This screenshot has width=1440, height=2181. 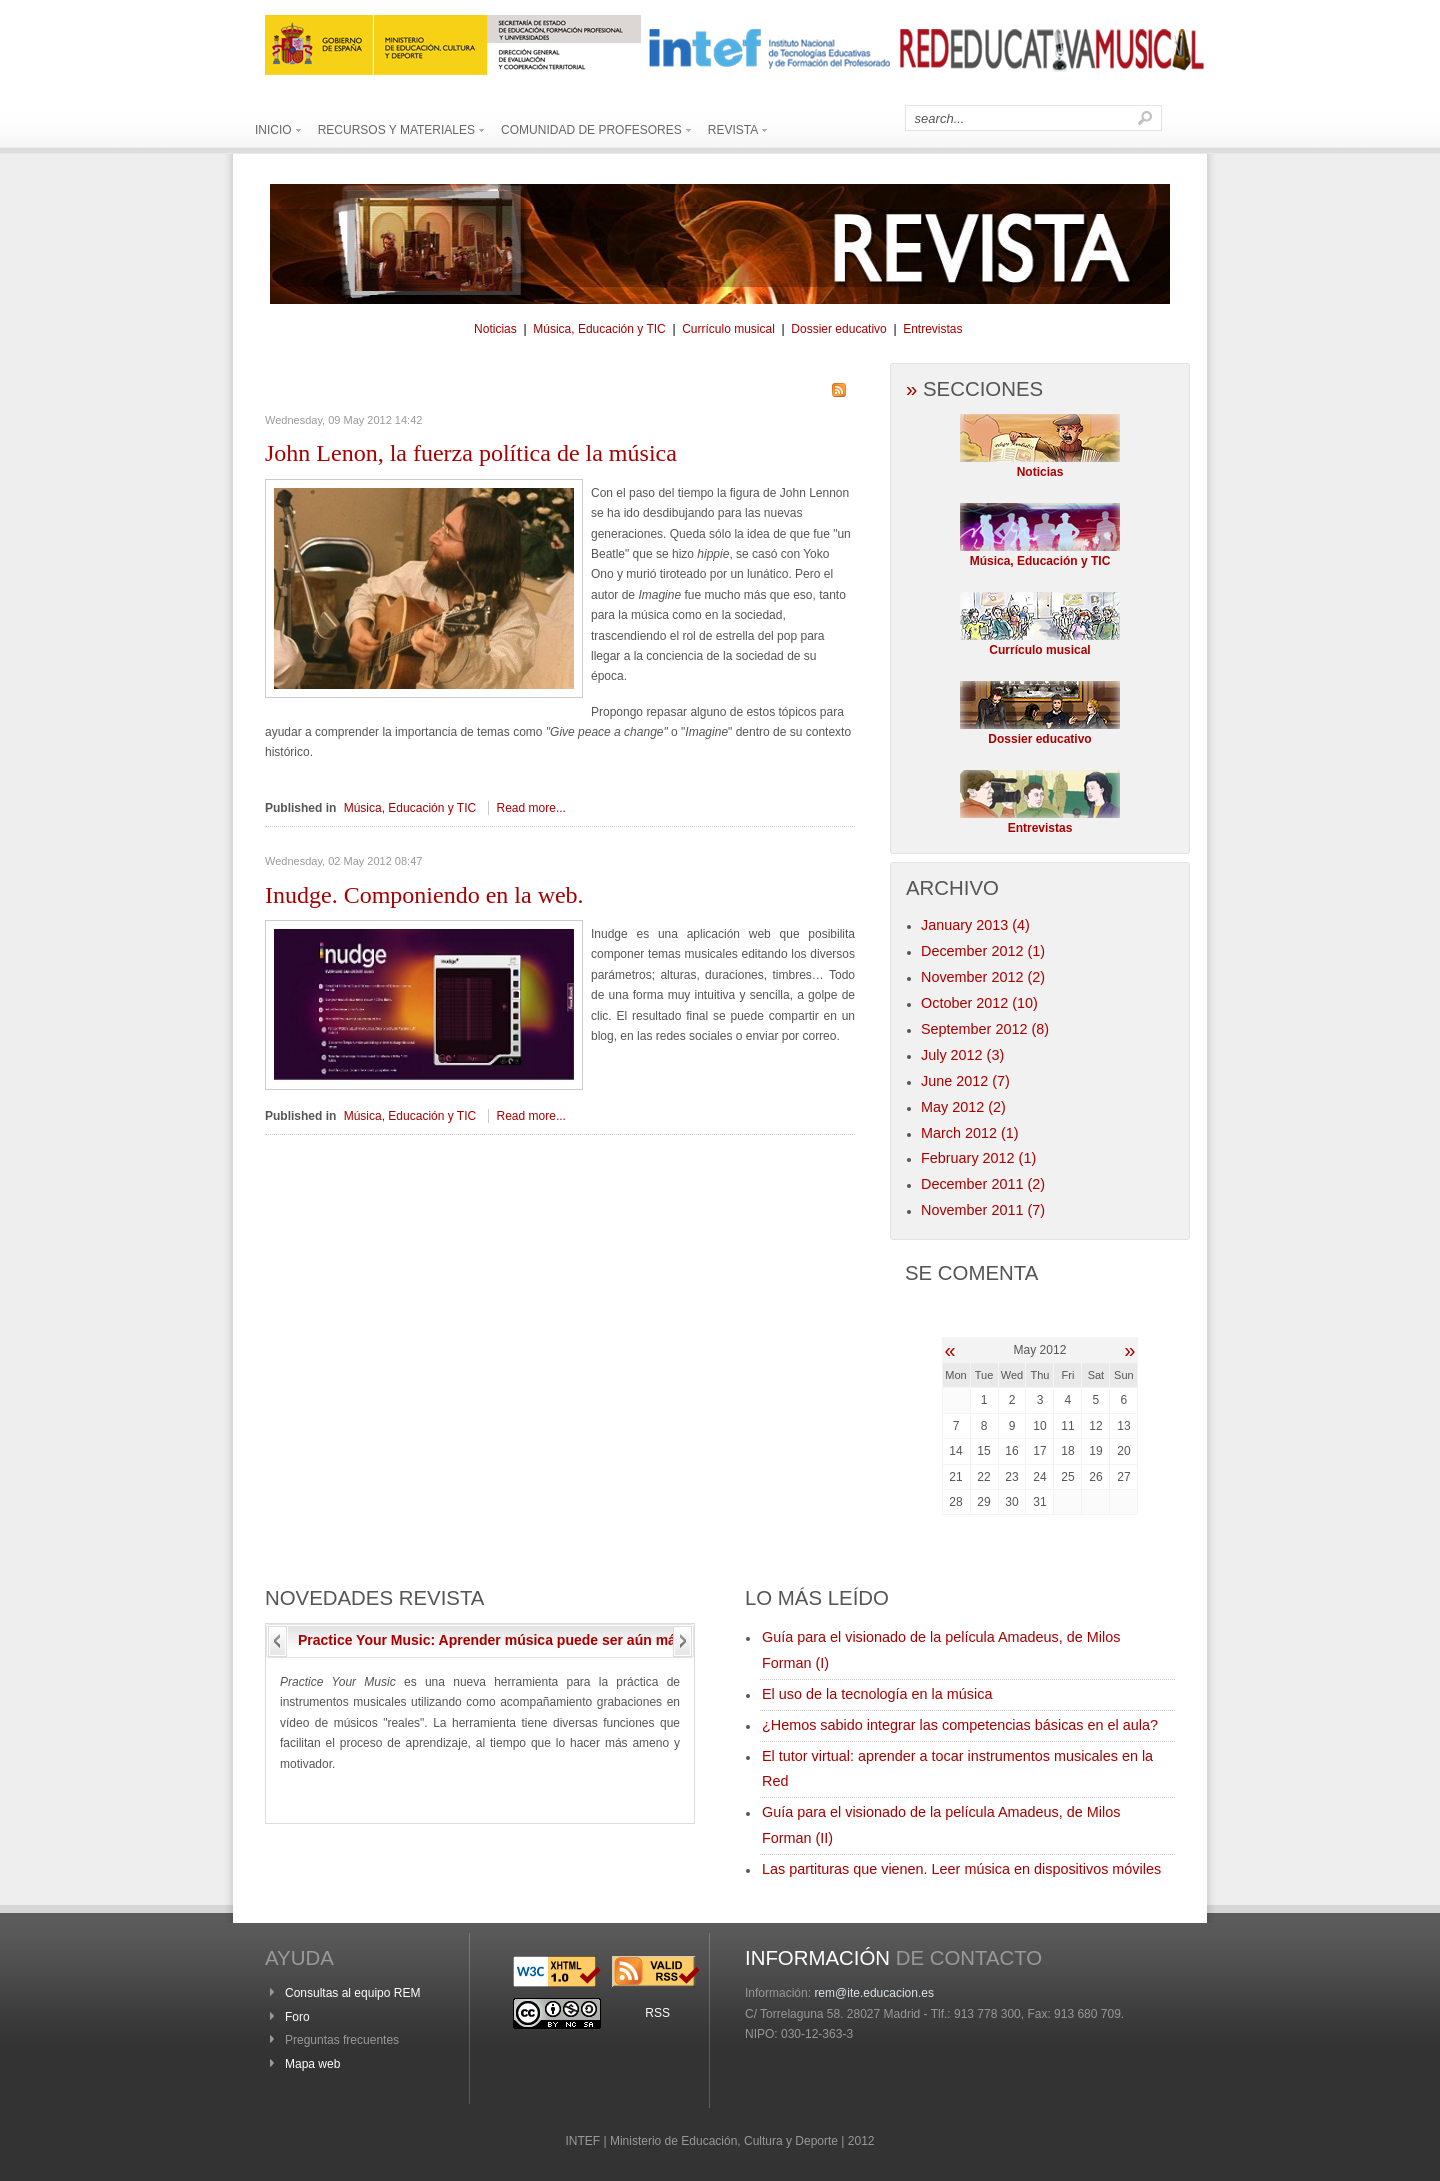 I want to click on June 2012 (7), so click(x=965, y=1081).